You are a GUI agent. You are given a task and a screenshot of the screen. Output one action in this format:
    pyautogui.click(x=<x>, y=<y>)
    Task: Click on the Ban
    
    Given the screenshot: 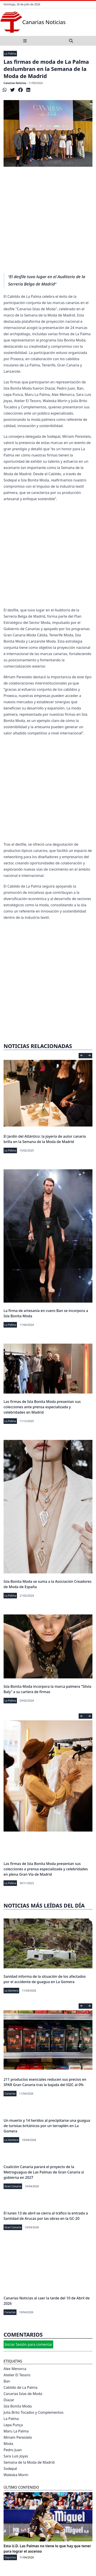 What is the action you would take?
    pyautogui.click(x=7, y=2381)
    